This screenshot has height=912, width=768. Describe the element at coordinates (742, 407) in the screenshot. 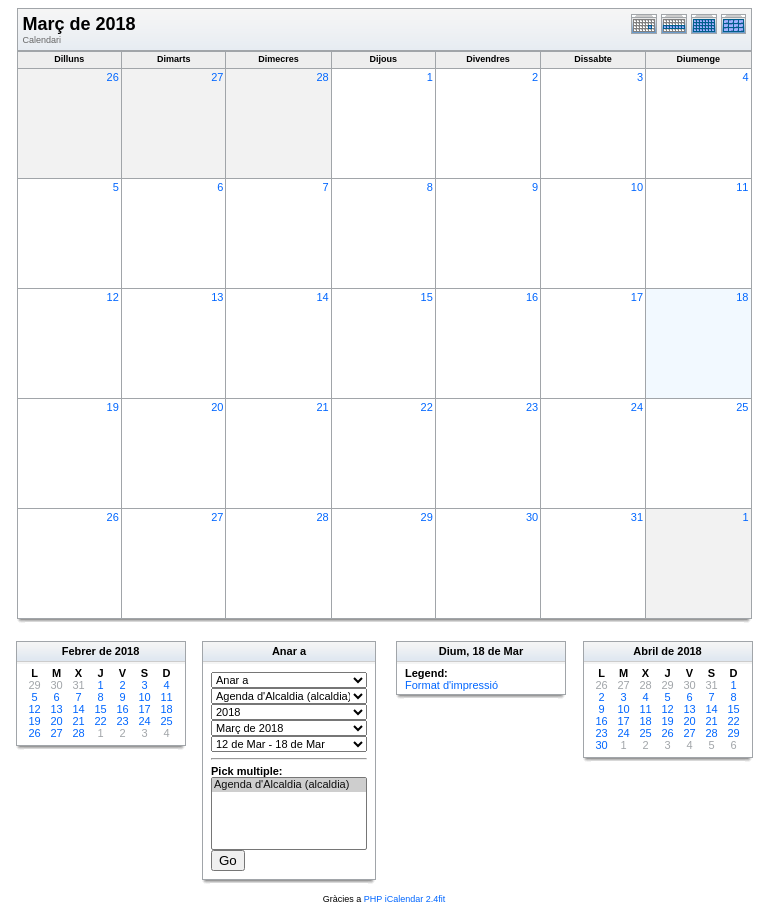

I see `25` at that location.